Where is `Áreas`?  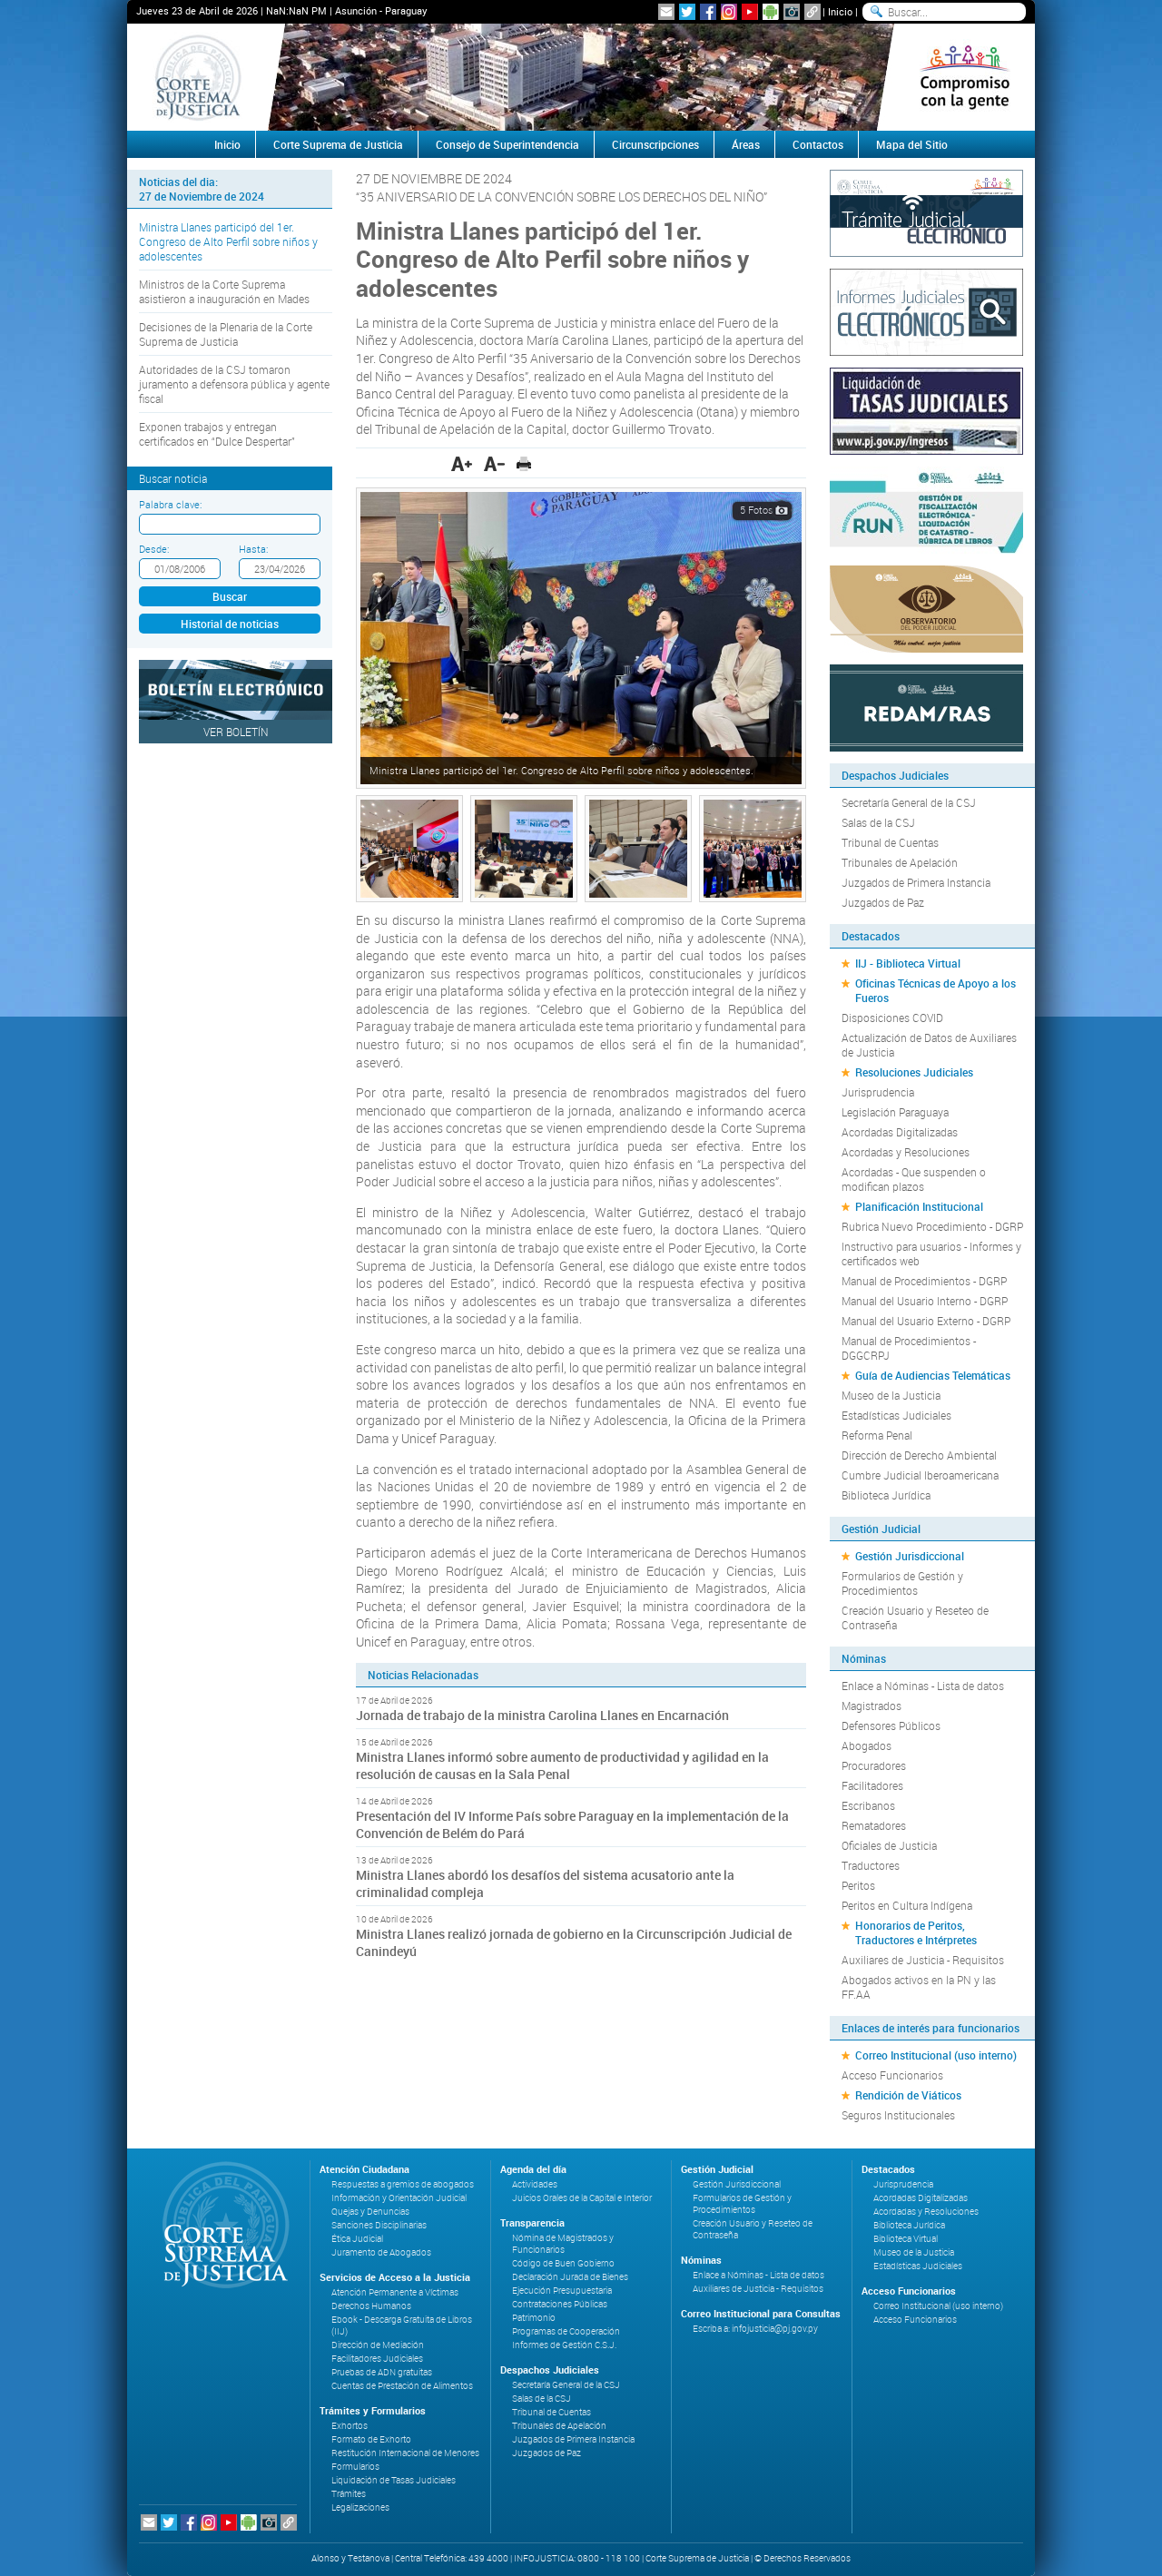
Áreas is located at coordinates (746, 144).